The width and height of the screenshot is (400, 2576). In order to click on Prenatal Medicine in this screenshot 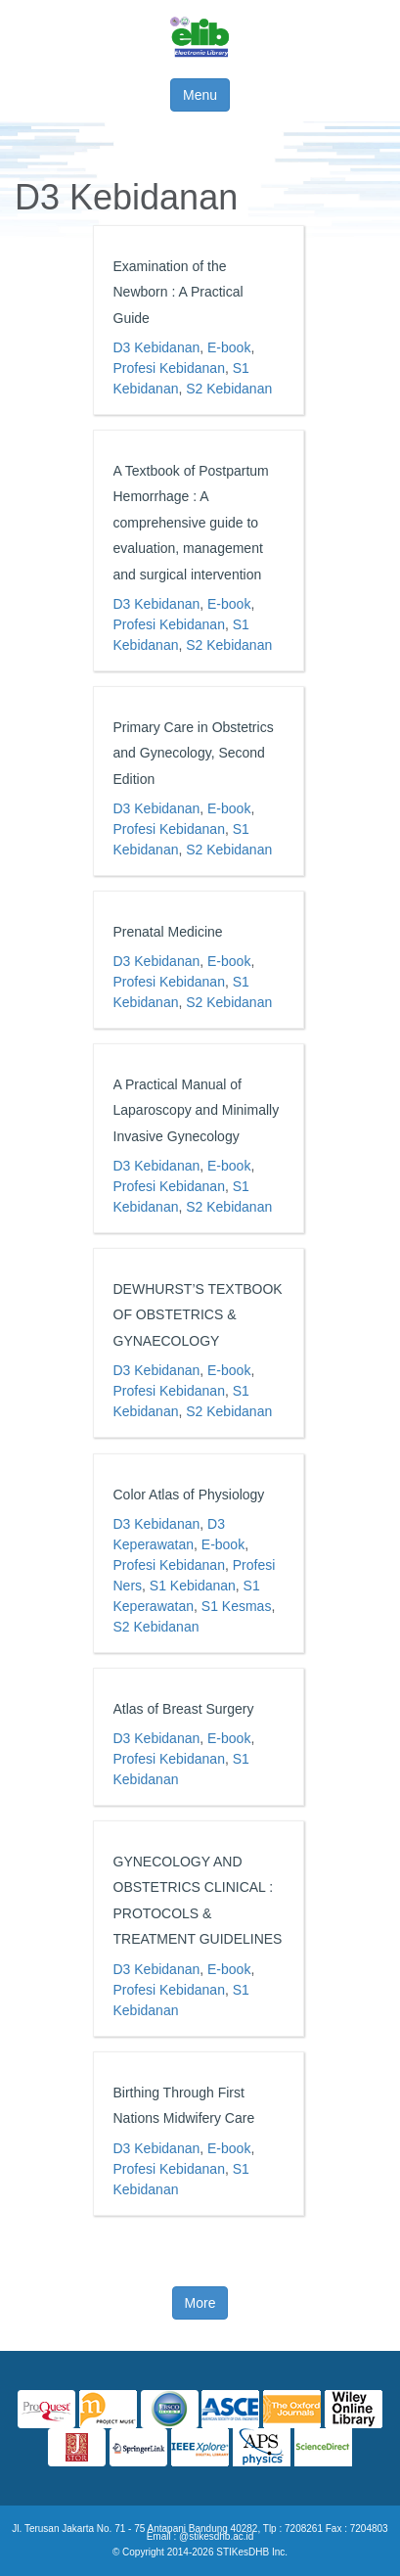, I will do `click(168, 932)`.